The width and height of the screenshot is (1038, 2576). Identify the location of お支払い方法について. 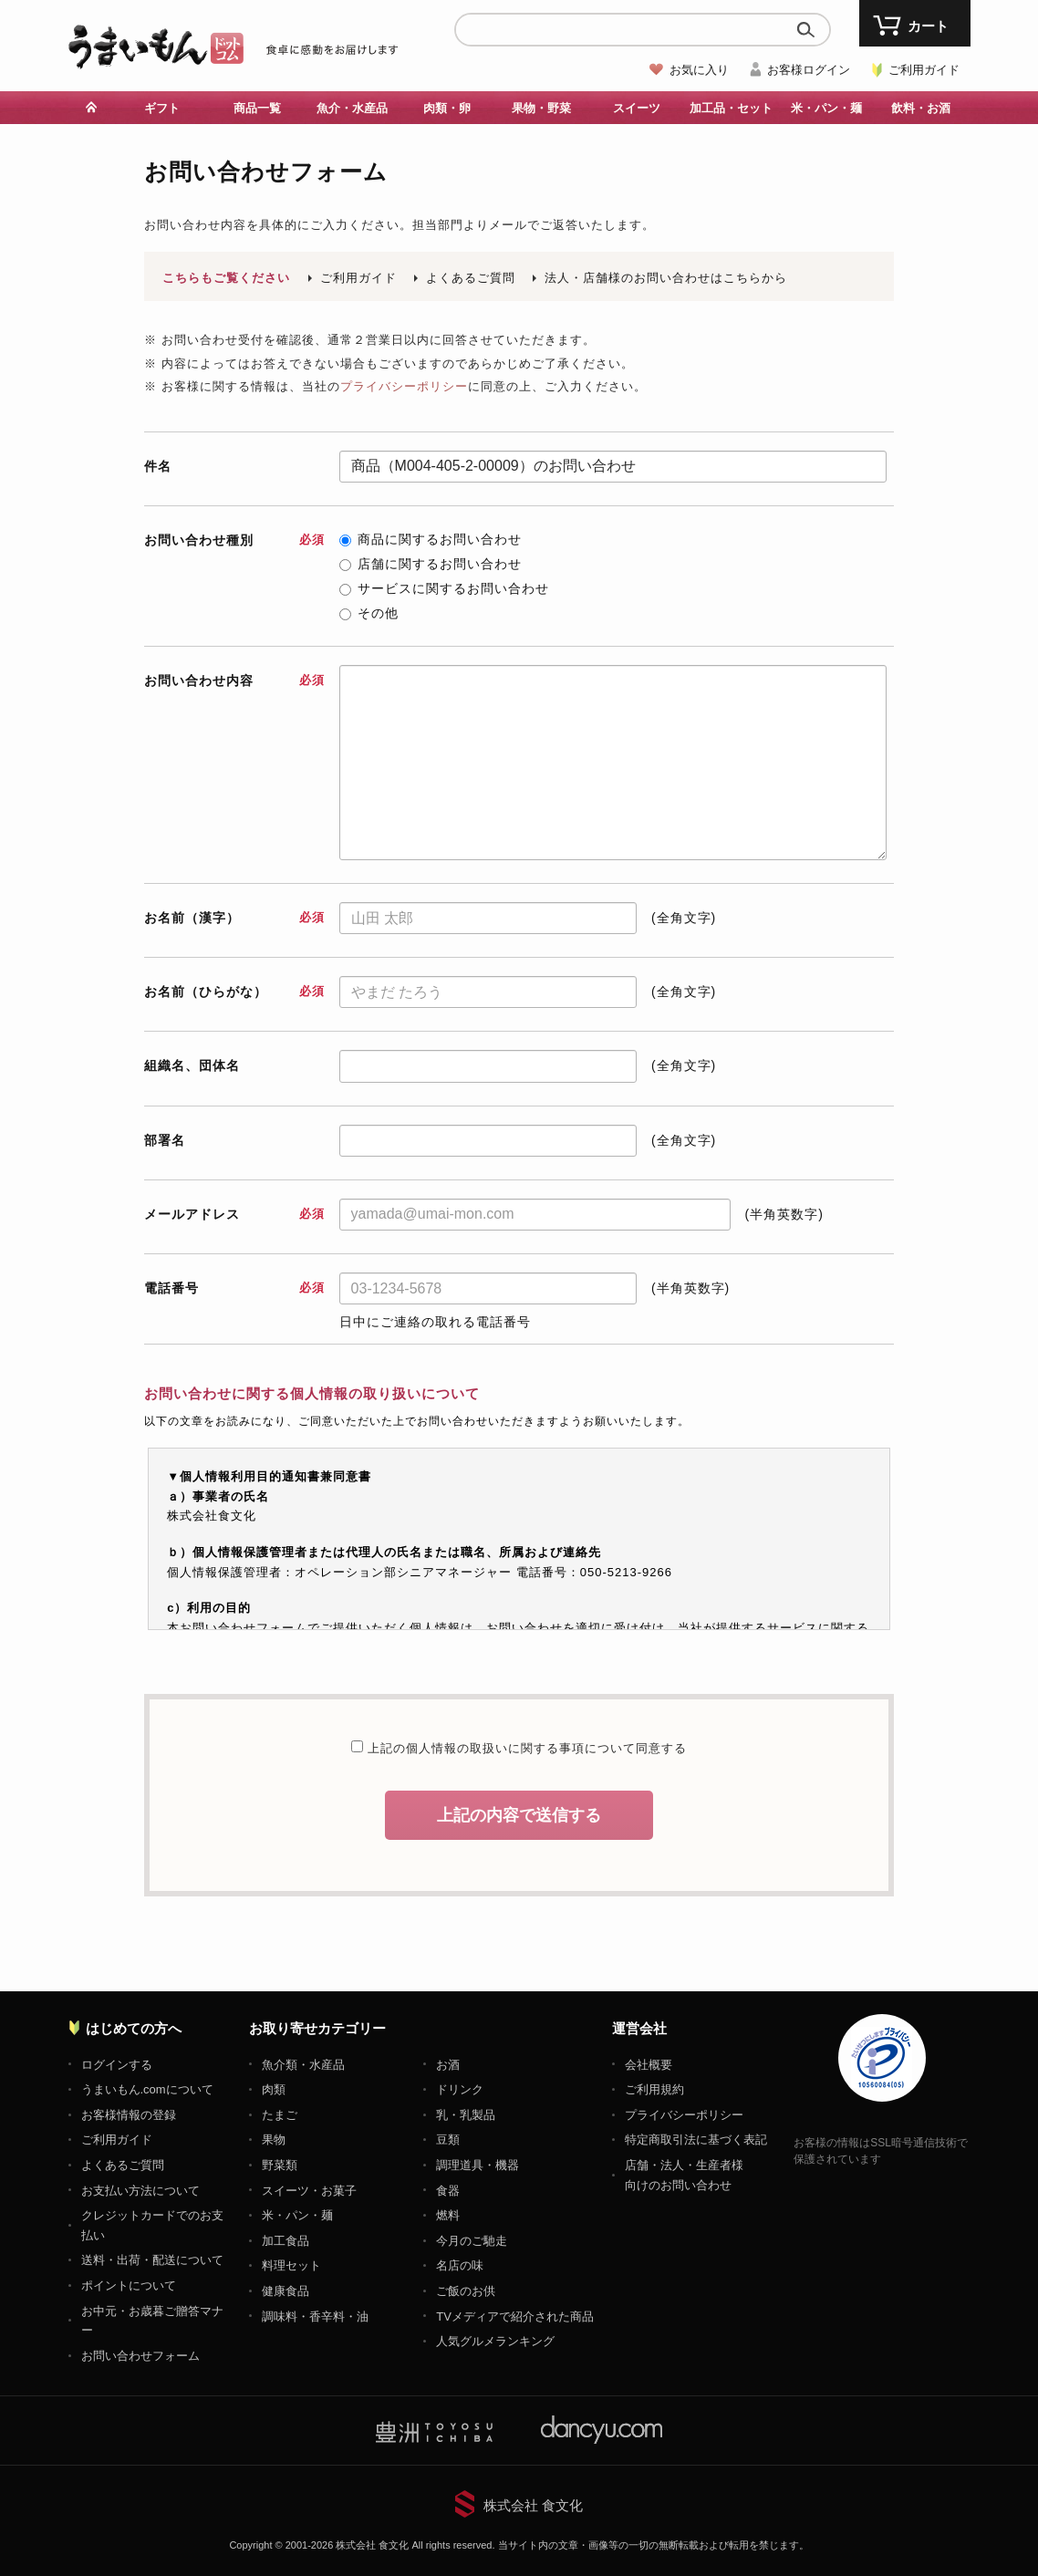
(140, 2190).